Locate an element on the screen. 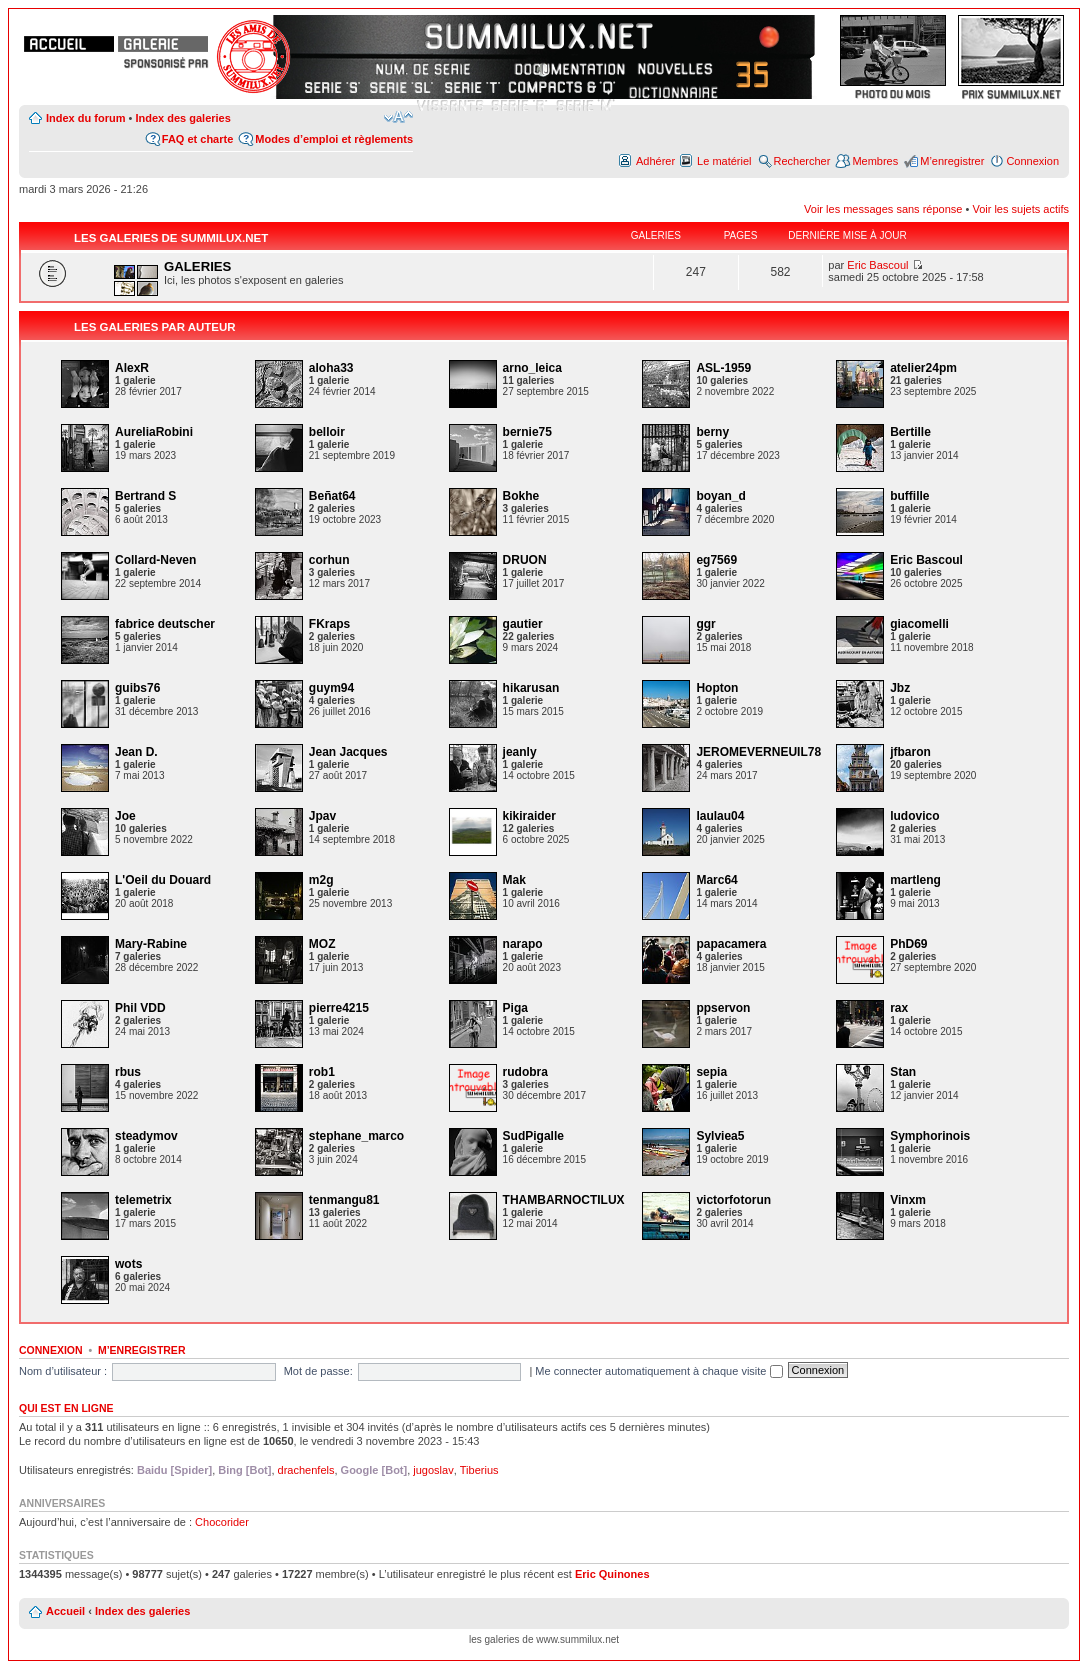 Image resolution: width=1080 pixels, height=1669 pixels. atelier24pm is located at coordinates (923, 368).